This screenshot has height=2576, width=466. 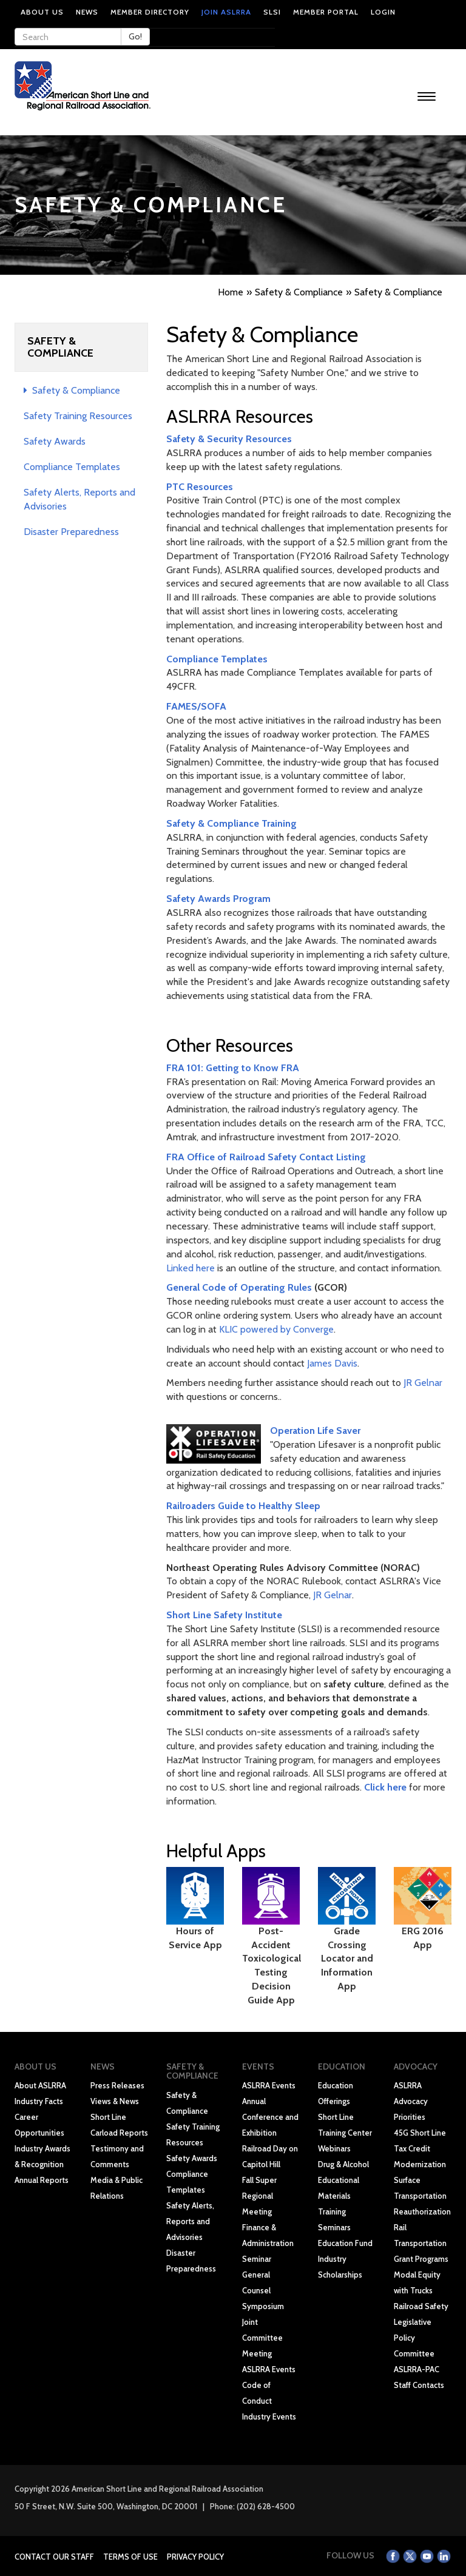 I want to click on Contact Our Staff, so click(x=54, y=2556).